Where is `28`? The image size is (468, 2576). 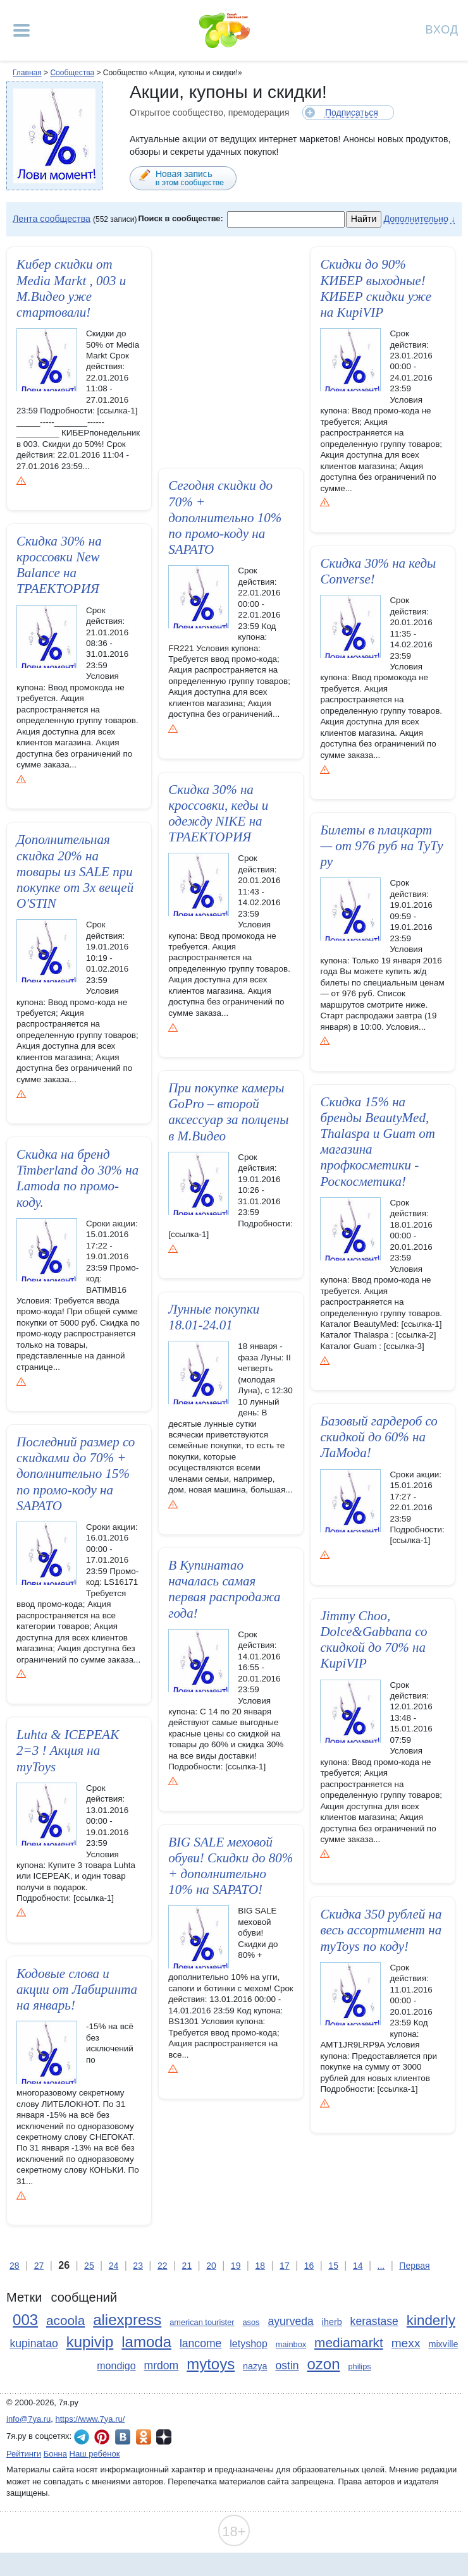 28 is located at coordinates (14, 2266).